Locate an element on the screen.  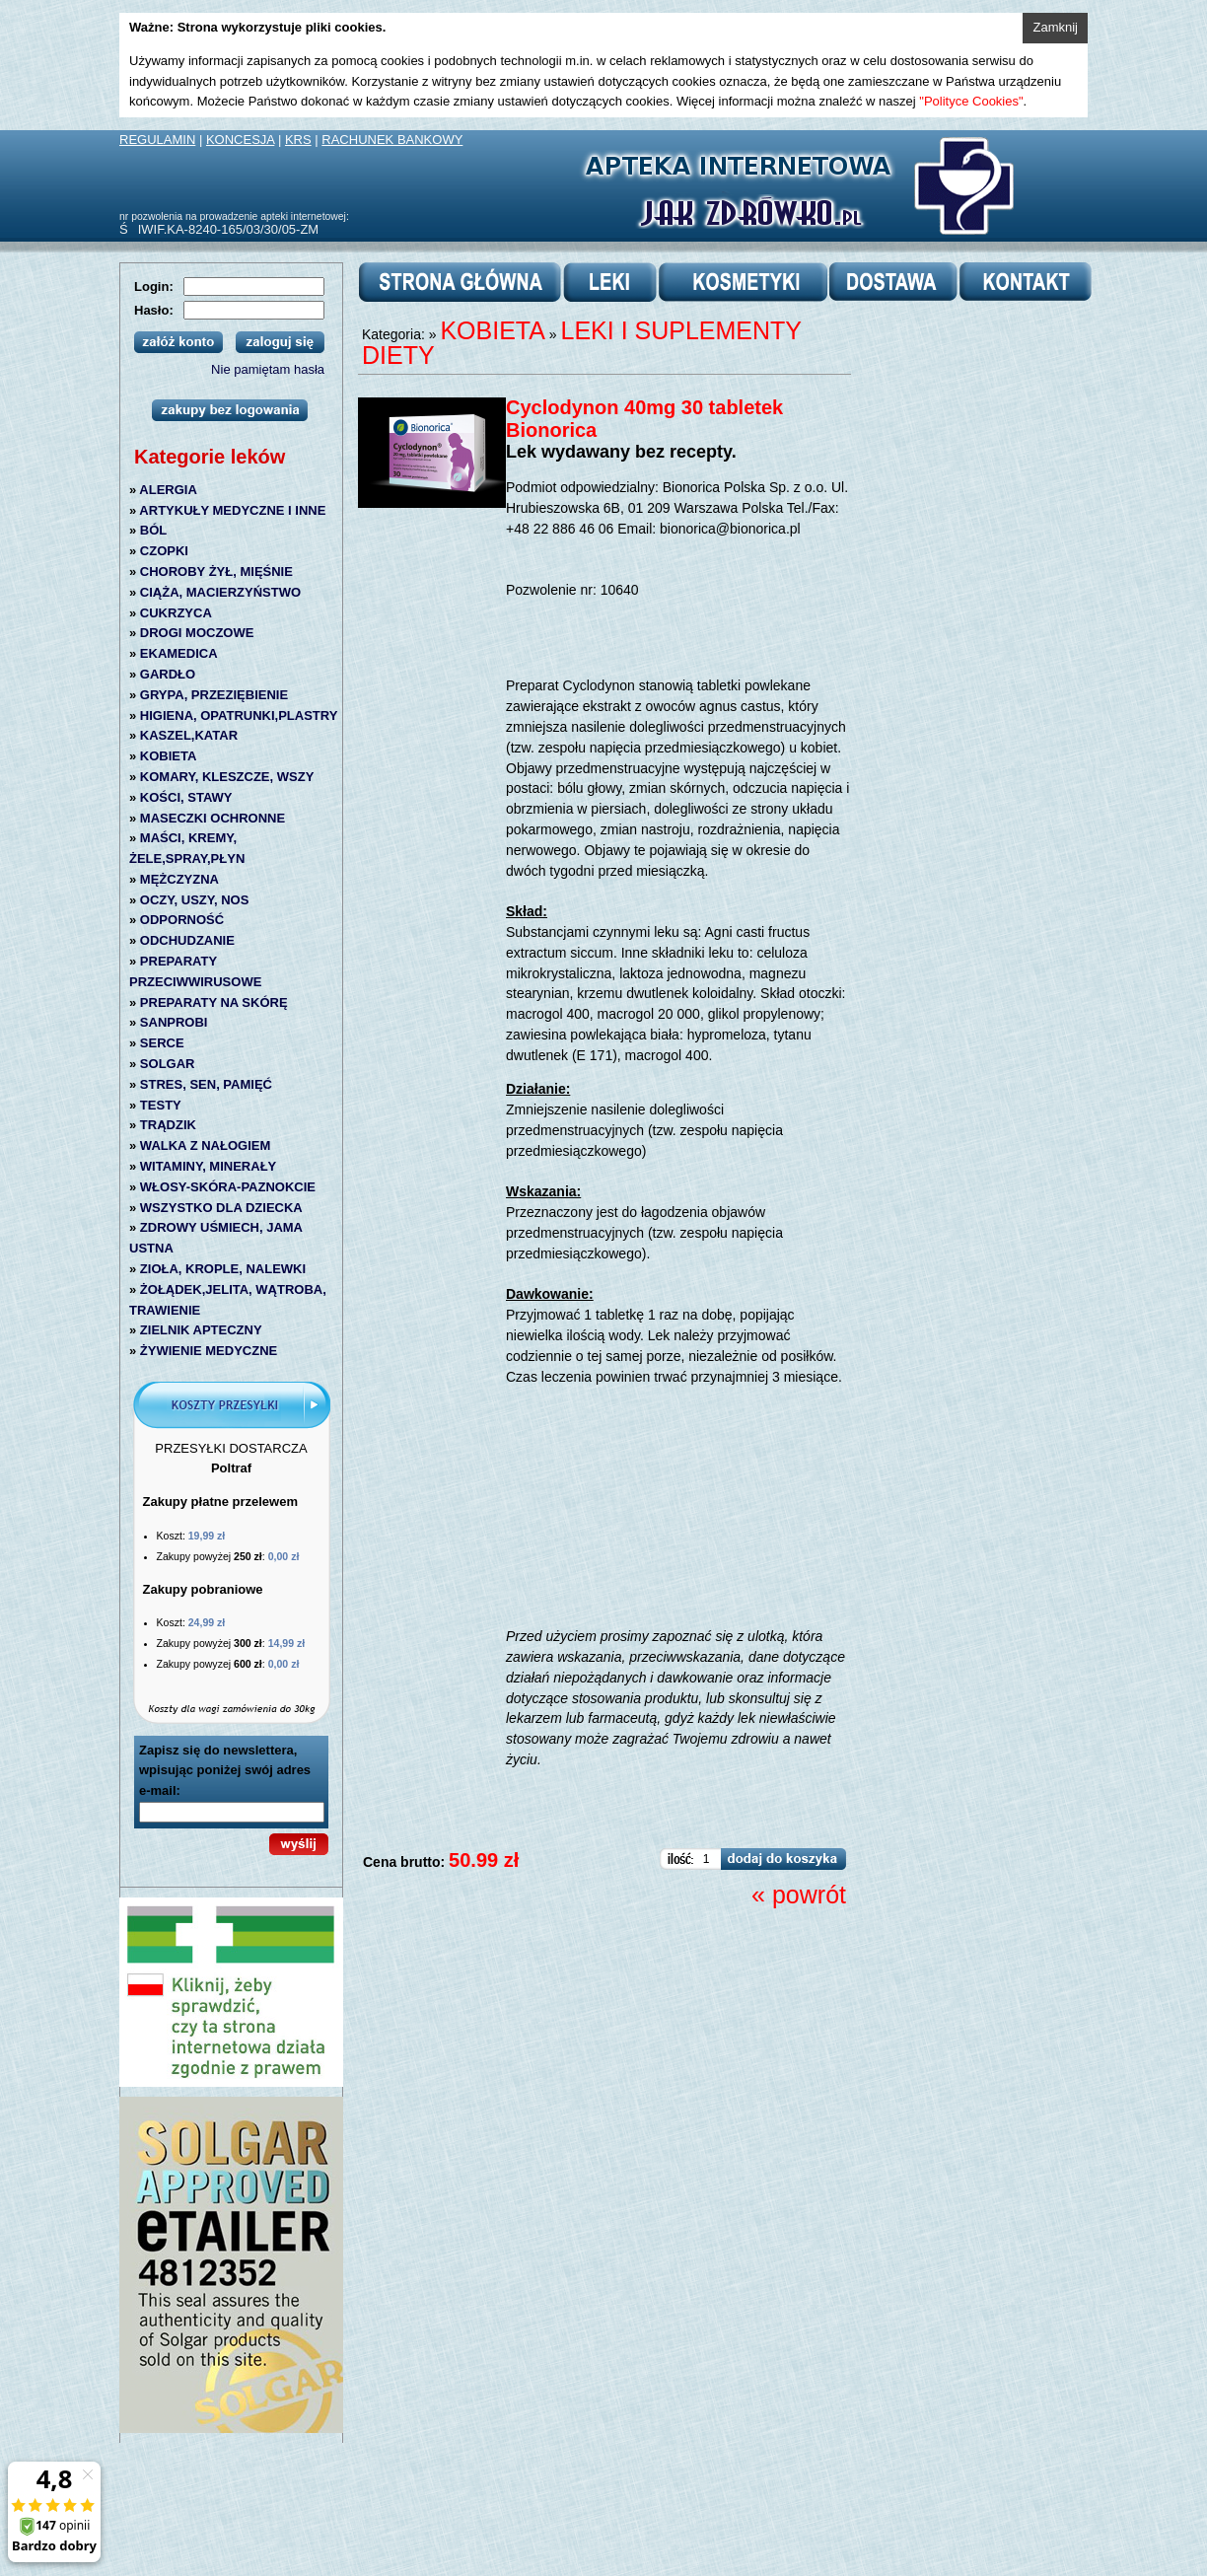
KOMARY, KLESZCZE, WSZY is located at coordinates (227, 776).